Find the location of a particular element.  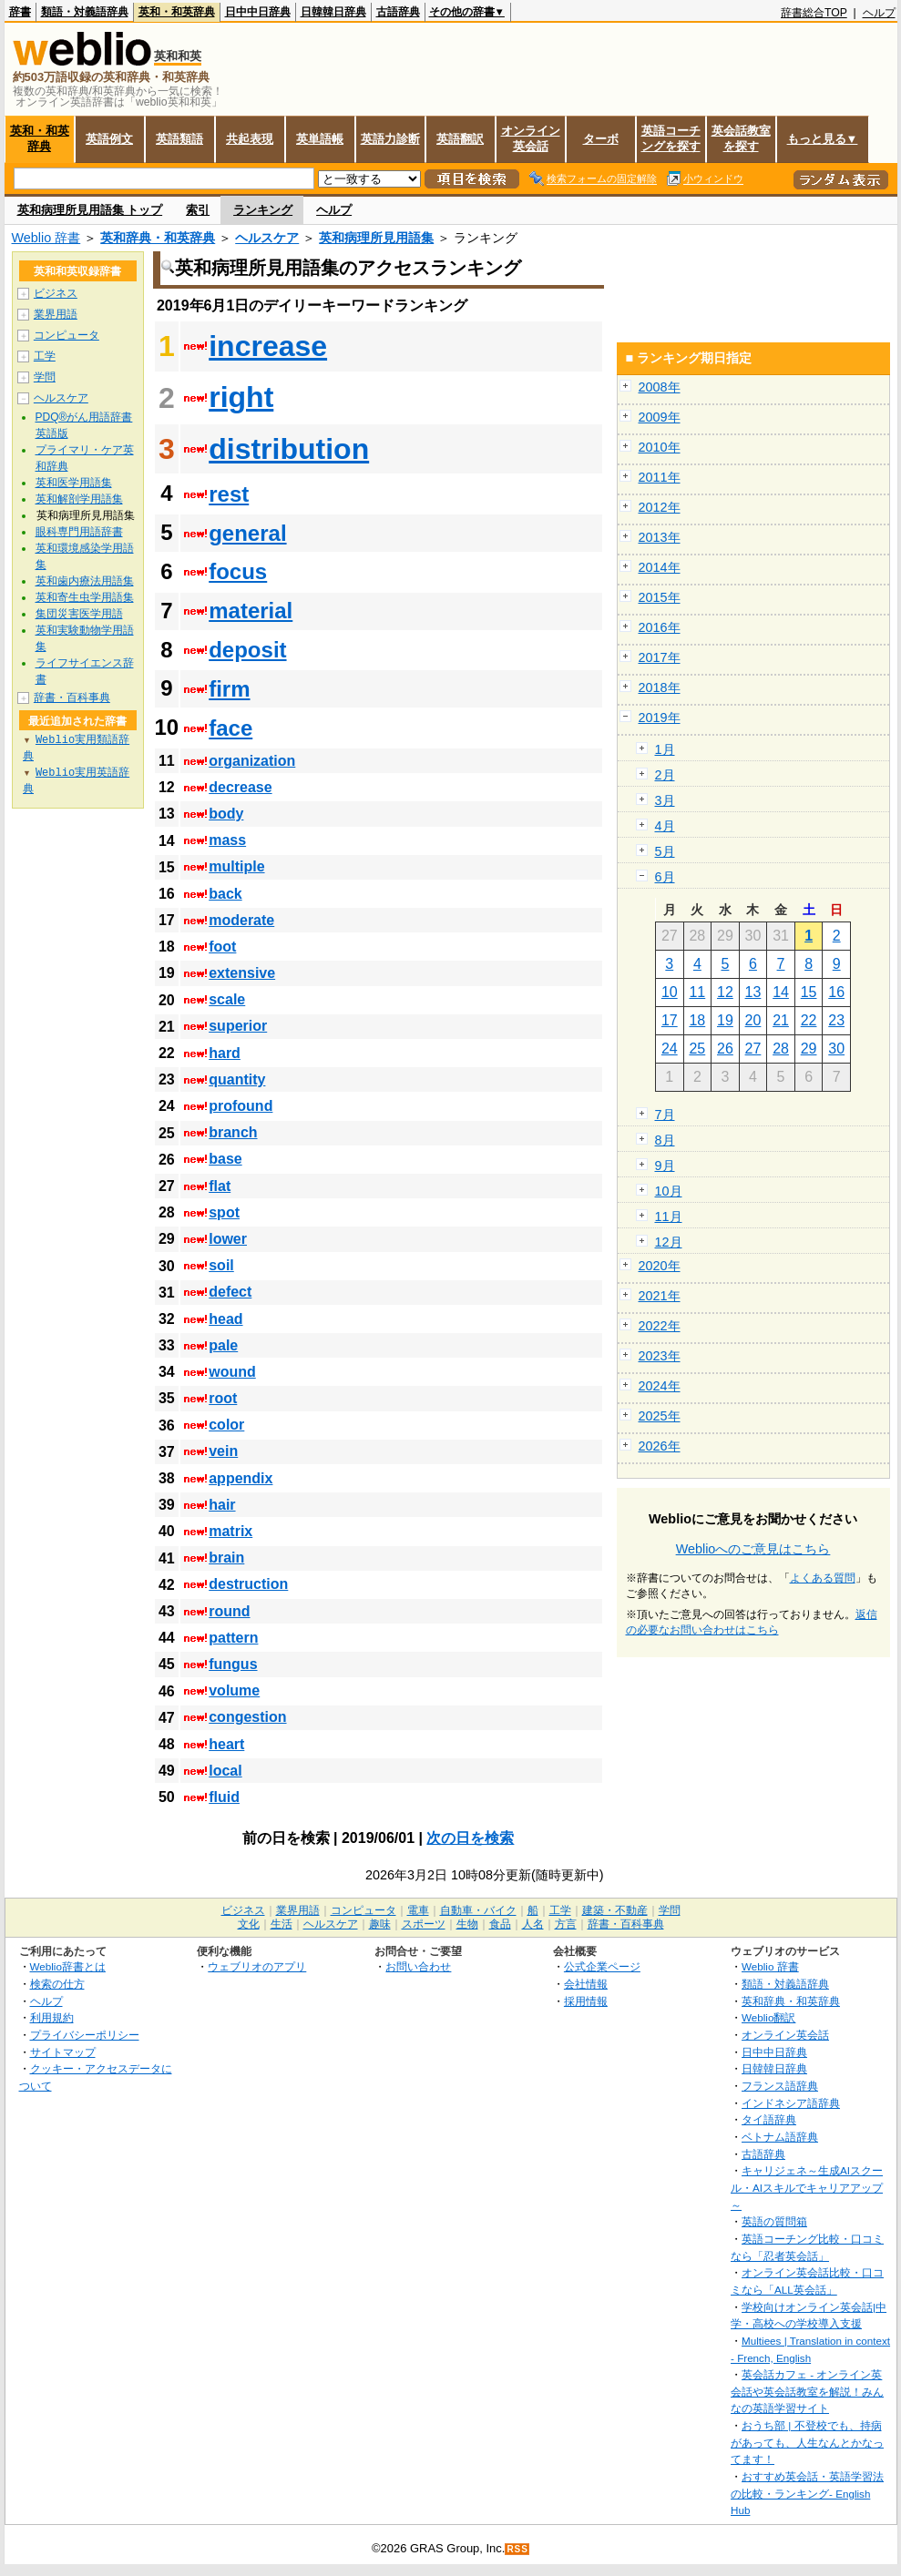

firm is located at coordinates (229, 689).